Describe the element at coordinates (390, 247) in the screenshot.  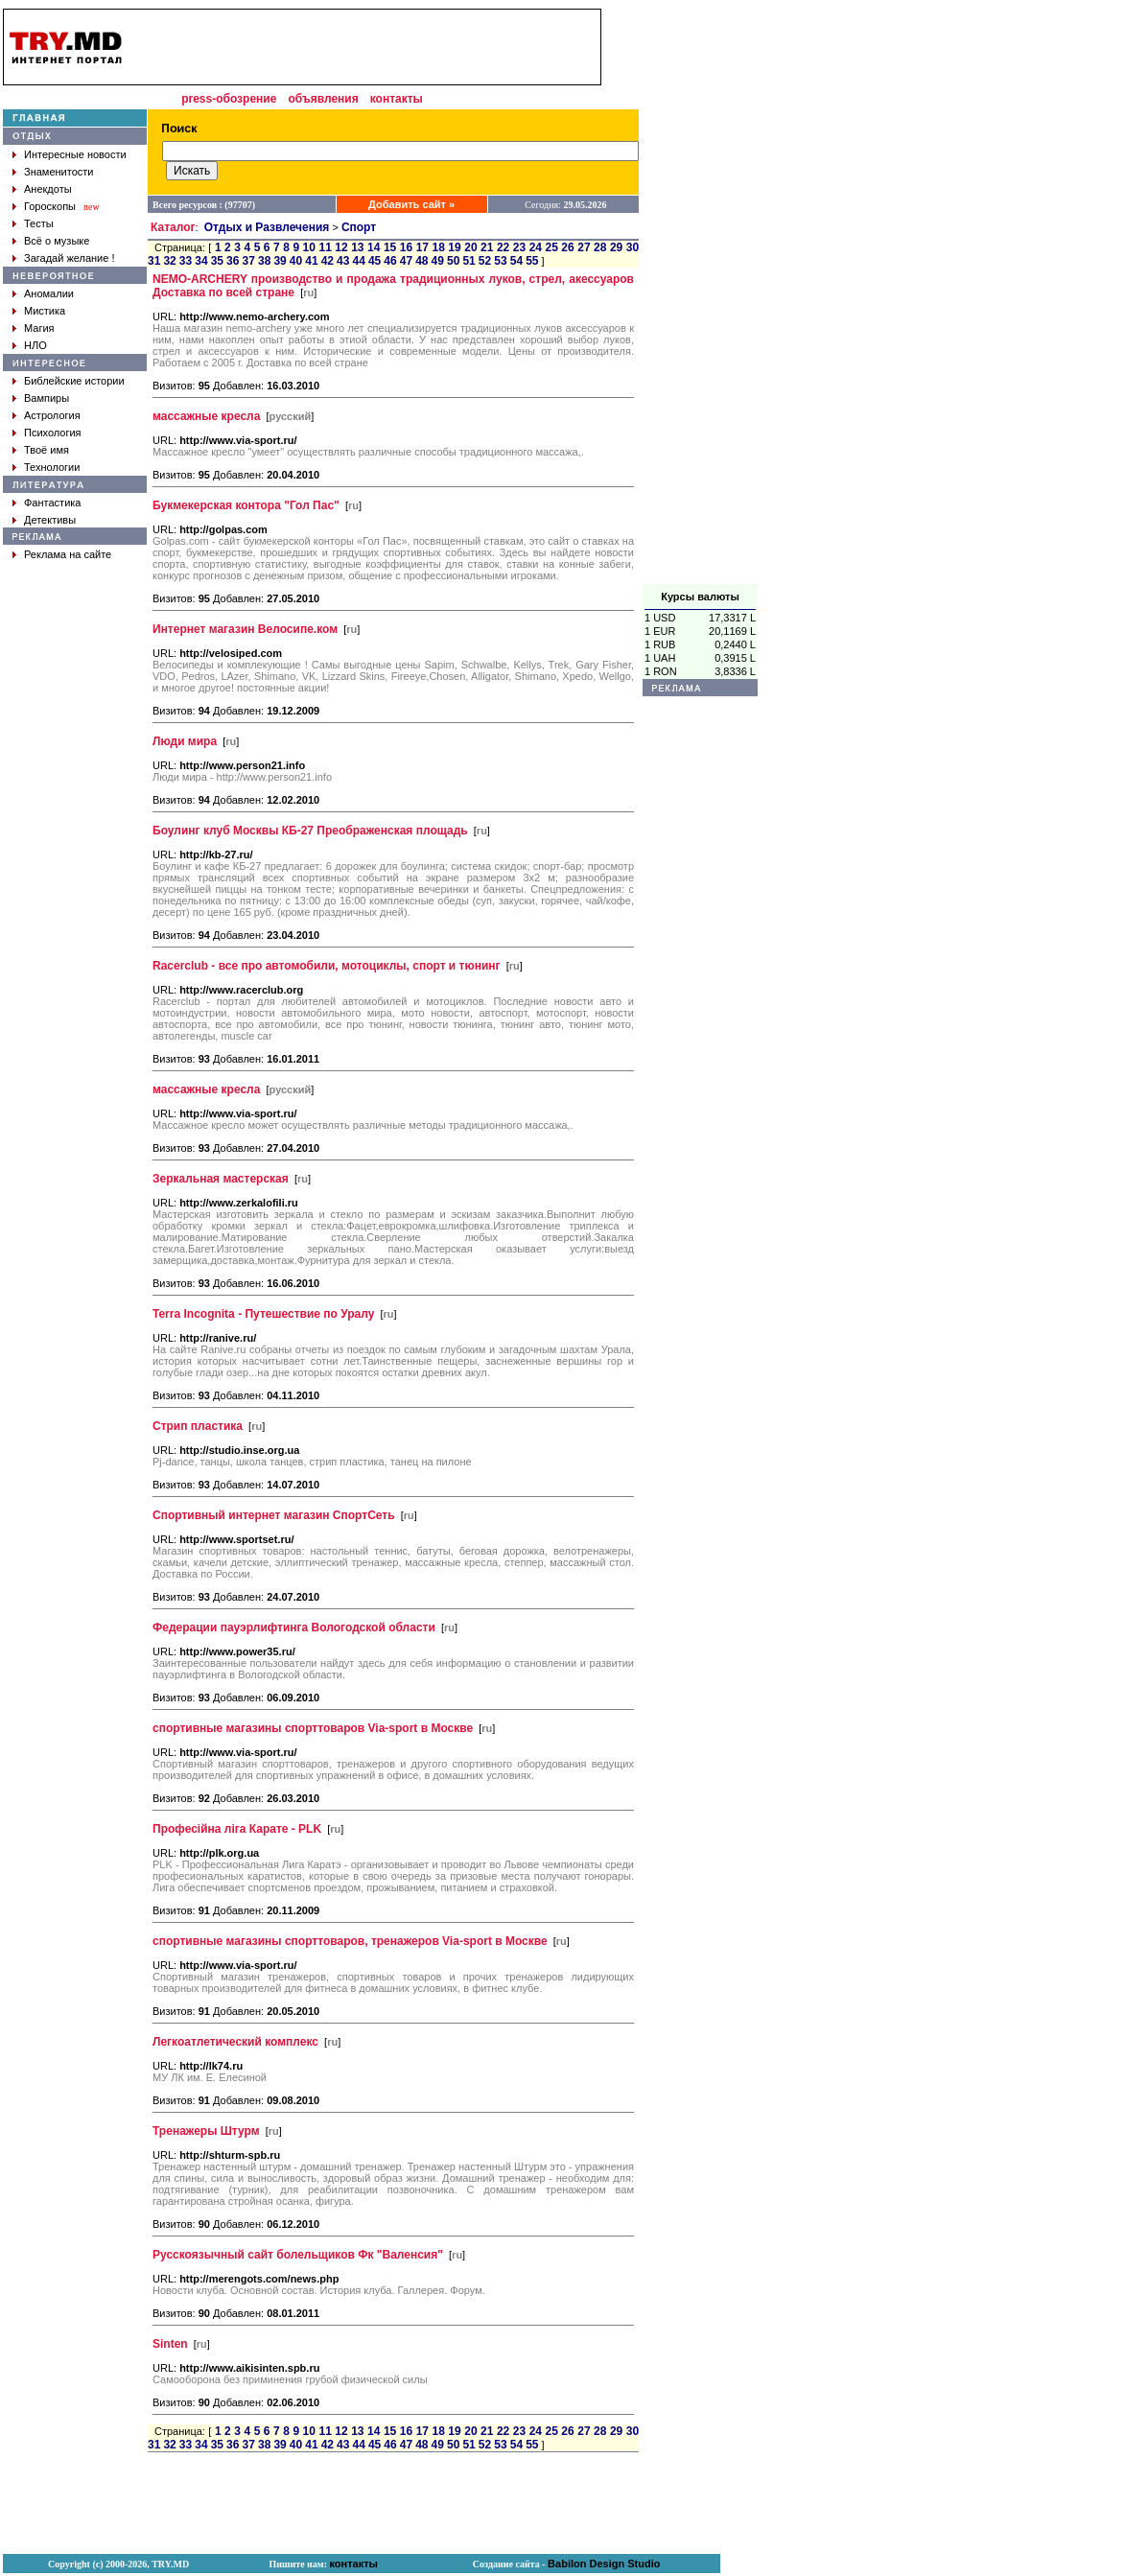
I see `15` at that location.